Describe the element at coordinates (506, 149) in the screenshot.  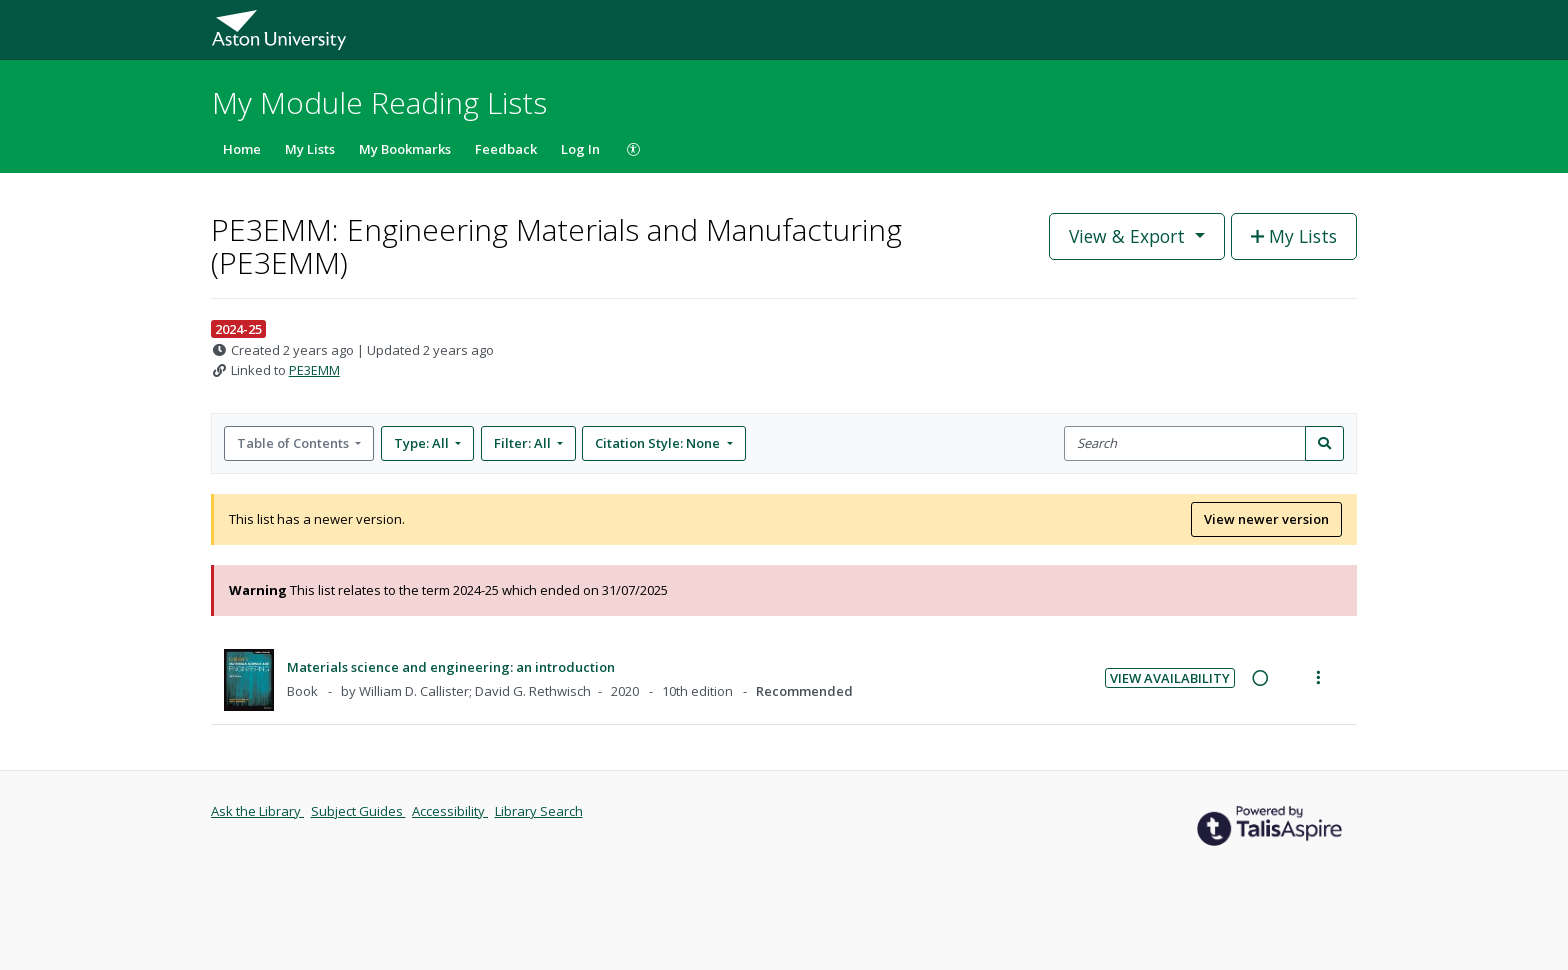
I see `Feedback` at that location.